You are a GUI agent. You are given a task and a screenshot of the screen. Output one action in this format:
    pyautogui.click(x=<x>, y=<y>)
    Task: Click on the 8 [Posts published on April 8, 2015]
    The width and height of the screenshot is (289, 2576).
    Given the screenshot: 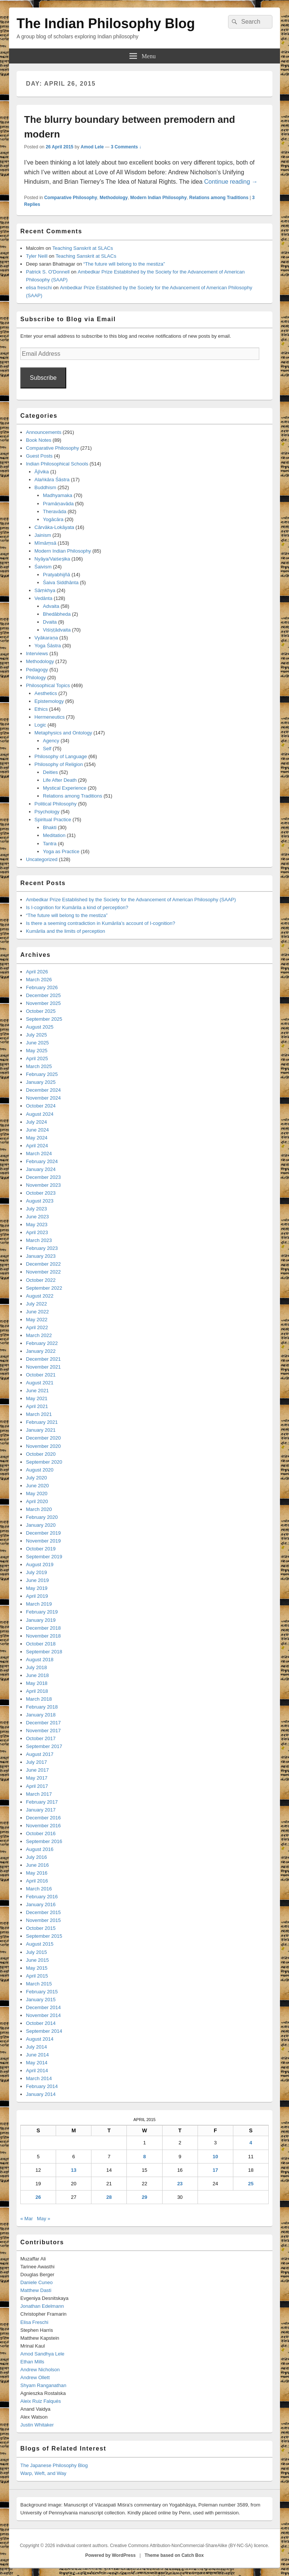 What is the action you would take?
    pyautogui.click(x=144, y=2156)
    